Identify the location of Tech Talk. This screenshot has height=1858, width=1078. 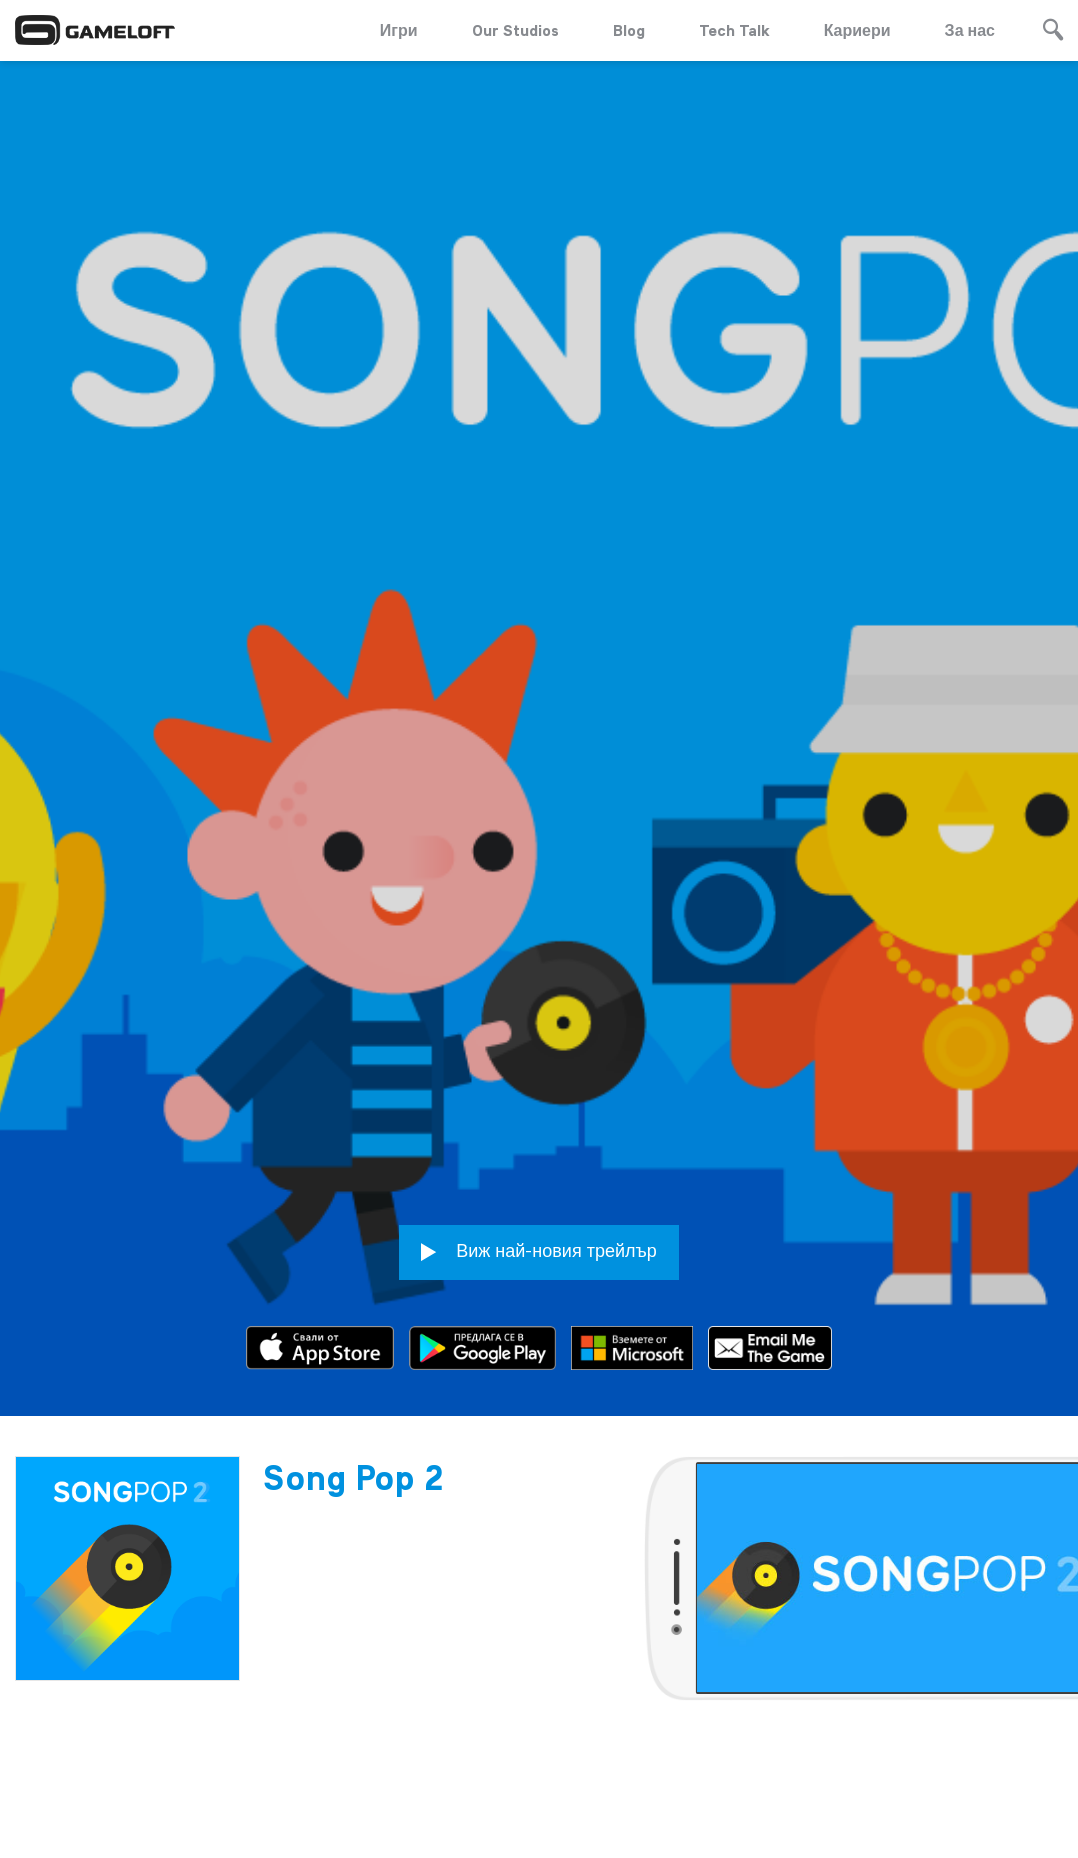
(734, 30).